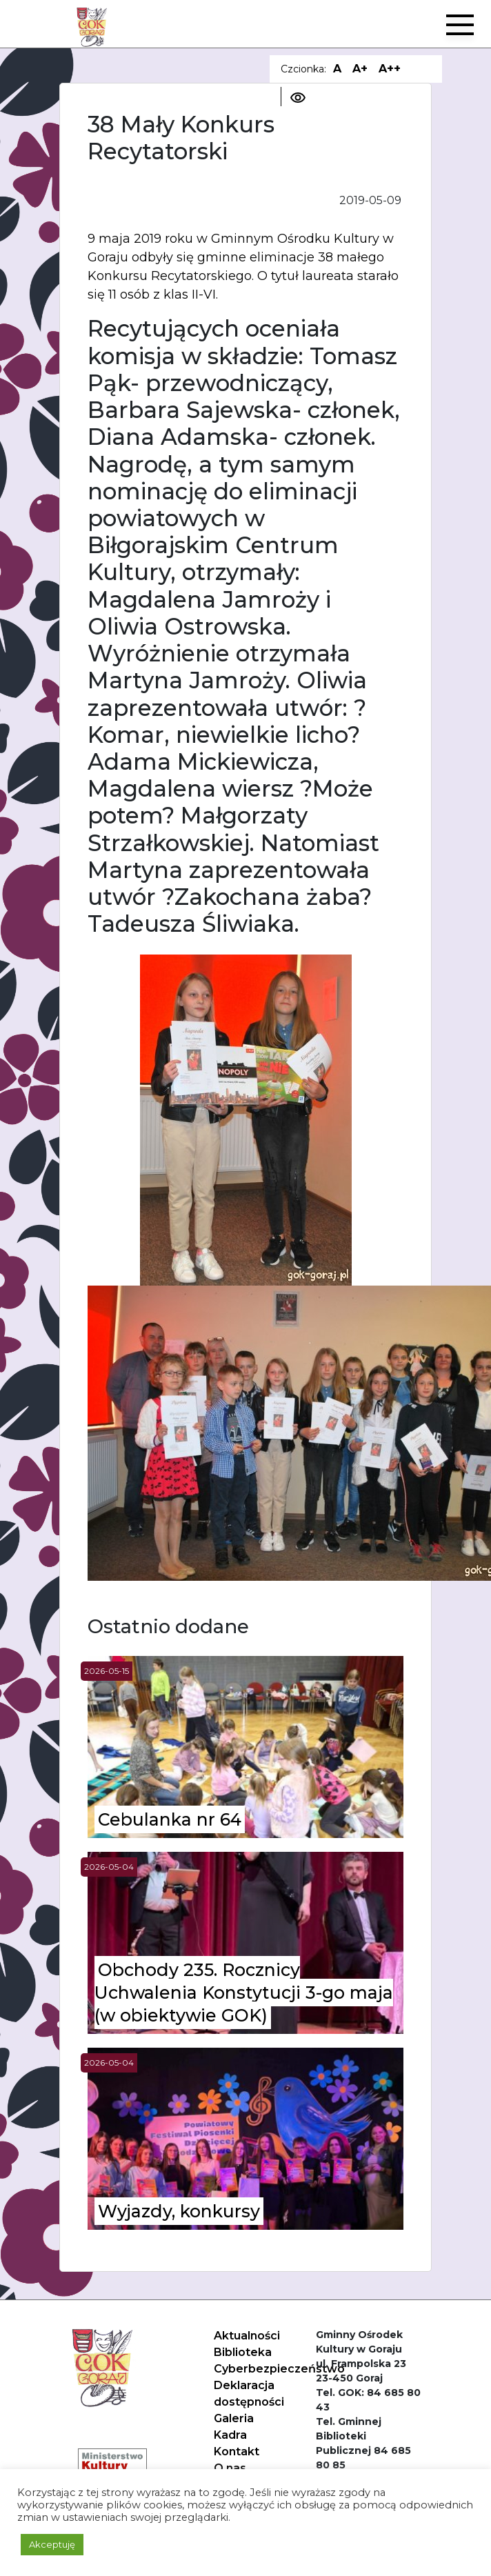 The image size is (491, 2576). Describe the element at coordinates (230, 2435) in the screenshot. I see `Kadra` at that location.